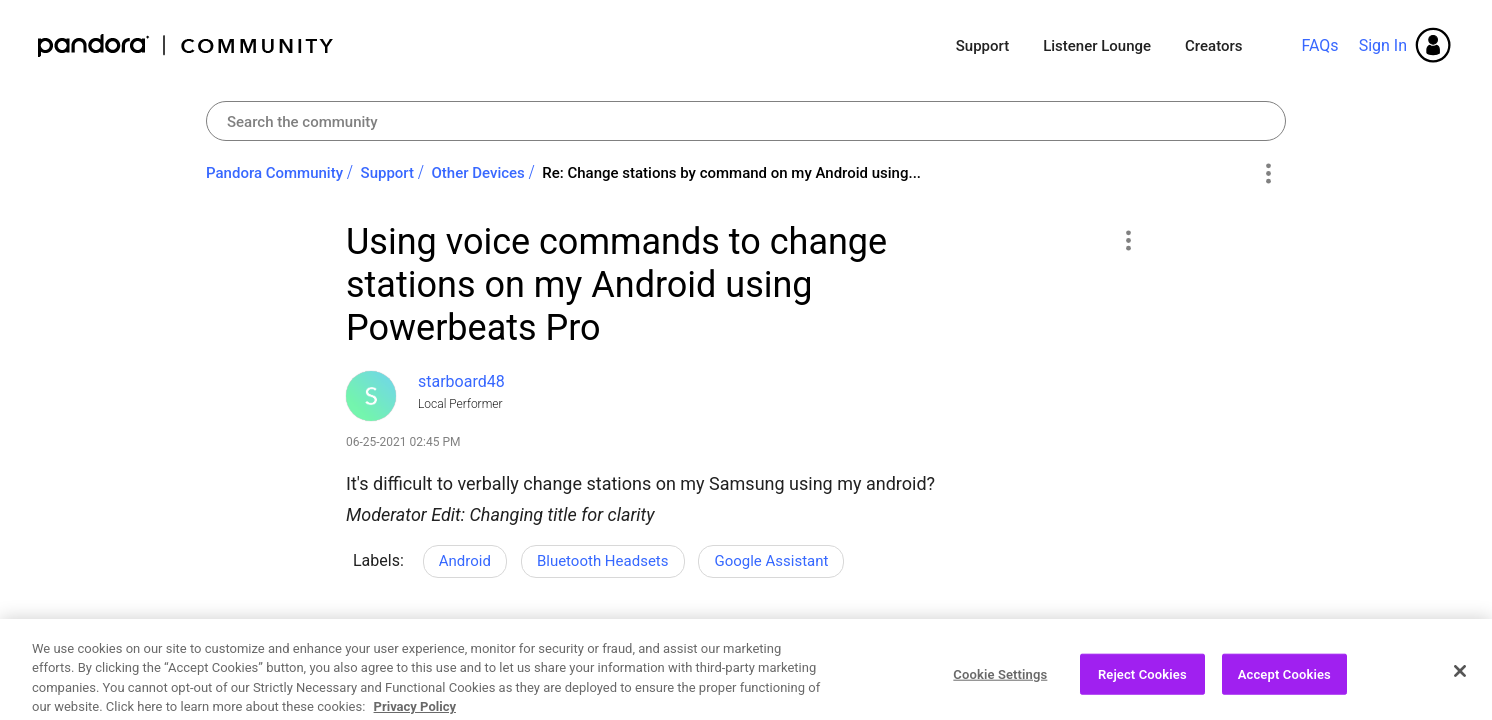 The image size is (1492, 720). What do you see at coordinates (465, 561) in the screenshot?
I see `Android` at bounding box center [465, 561].